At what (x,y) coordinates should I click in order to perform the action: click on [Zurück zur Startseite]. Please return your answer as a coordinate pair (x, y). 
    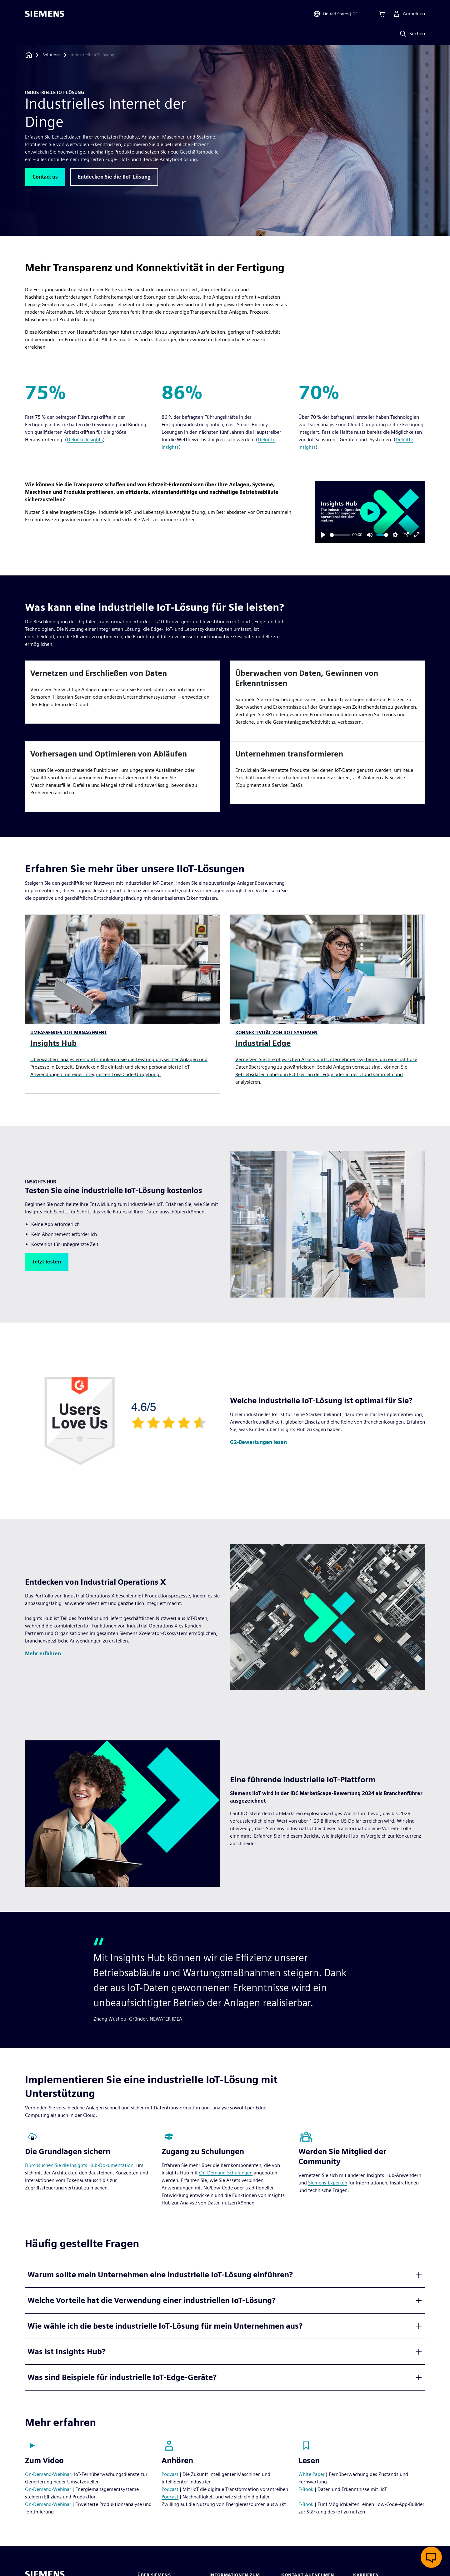
    Looking at the image, I should click on (28, 55).